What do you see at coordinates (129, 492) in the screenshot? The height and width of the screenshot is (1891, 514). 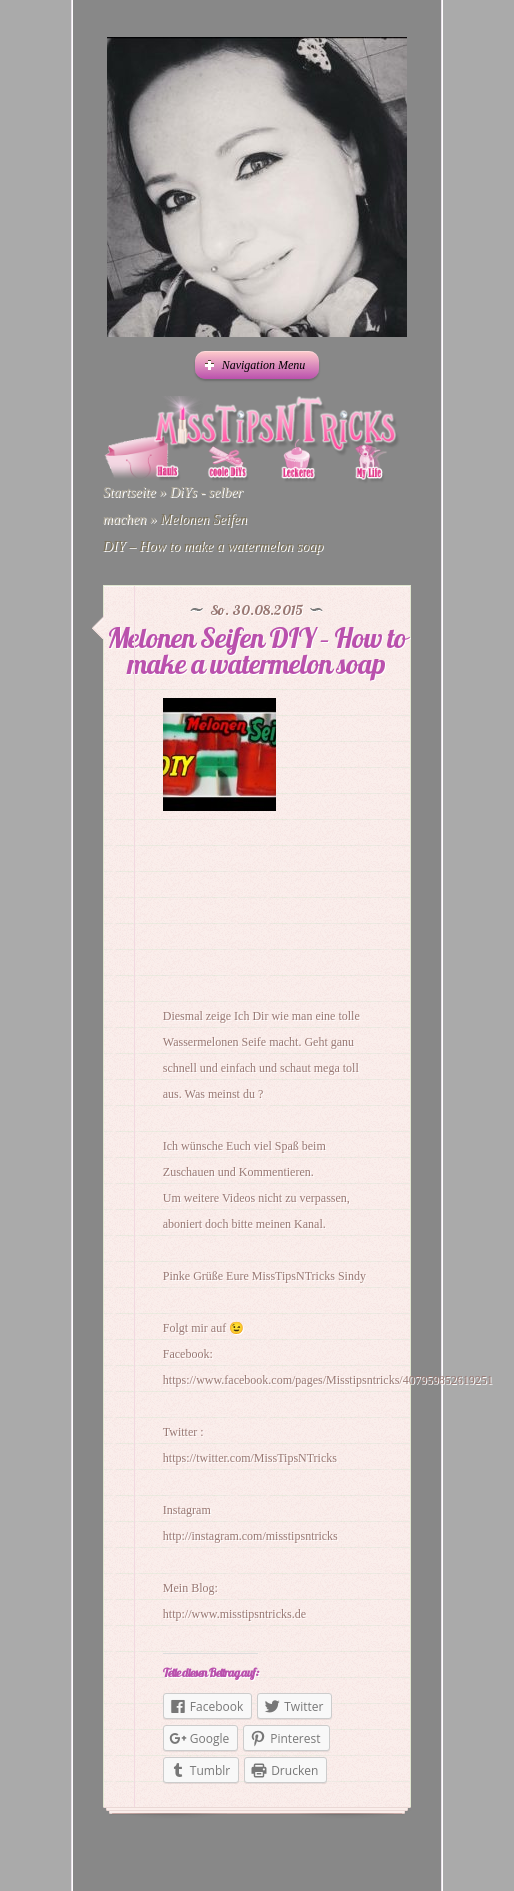 I see `Startseite` at bounding box center [129, 492].